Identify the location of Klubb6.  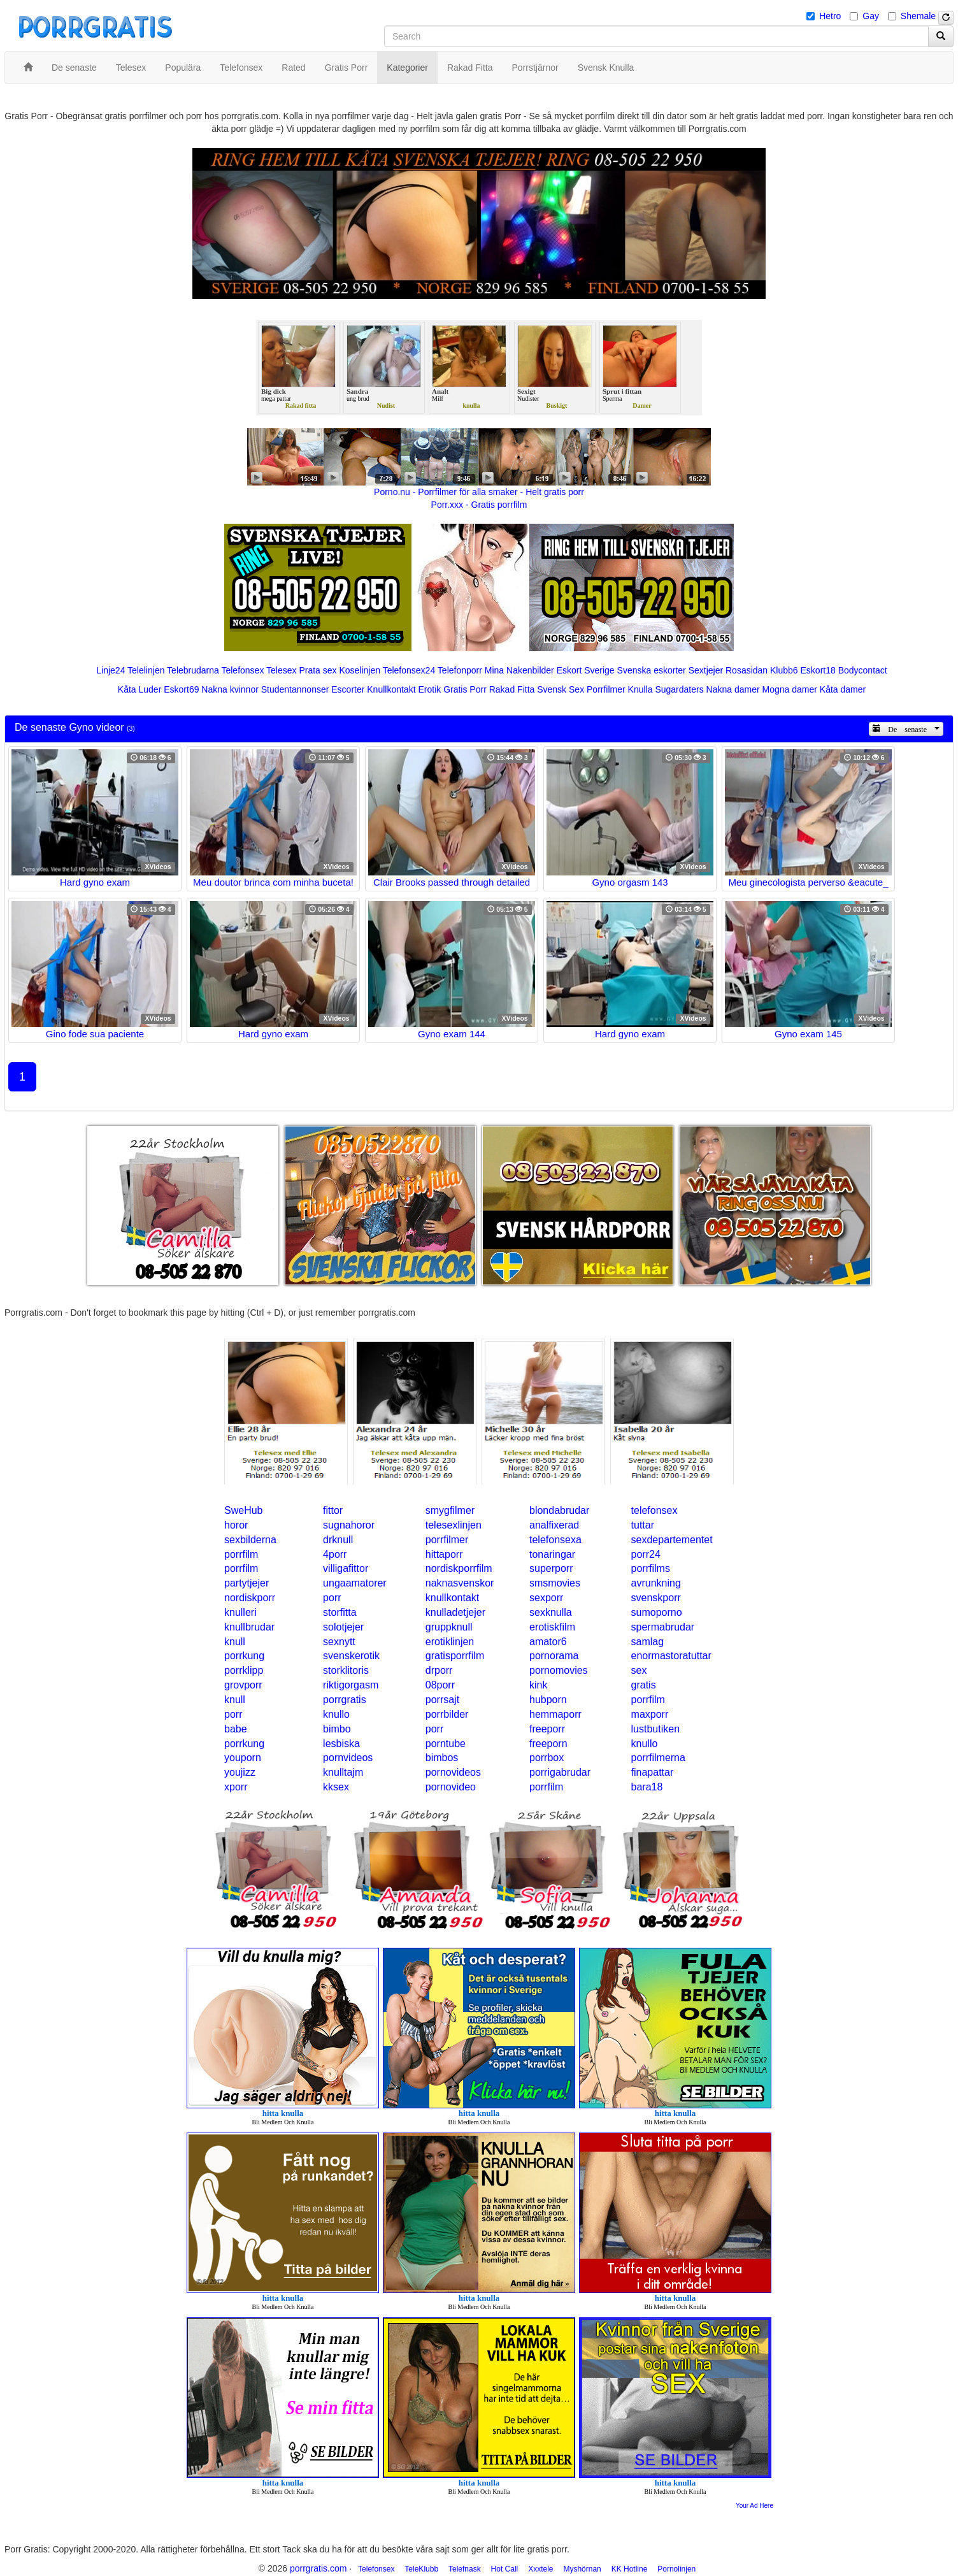
(784, 670).